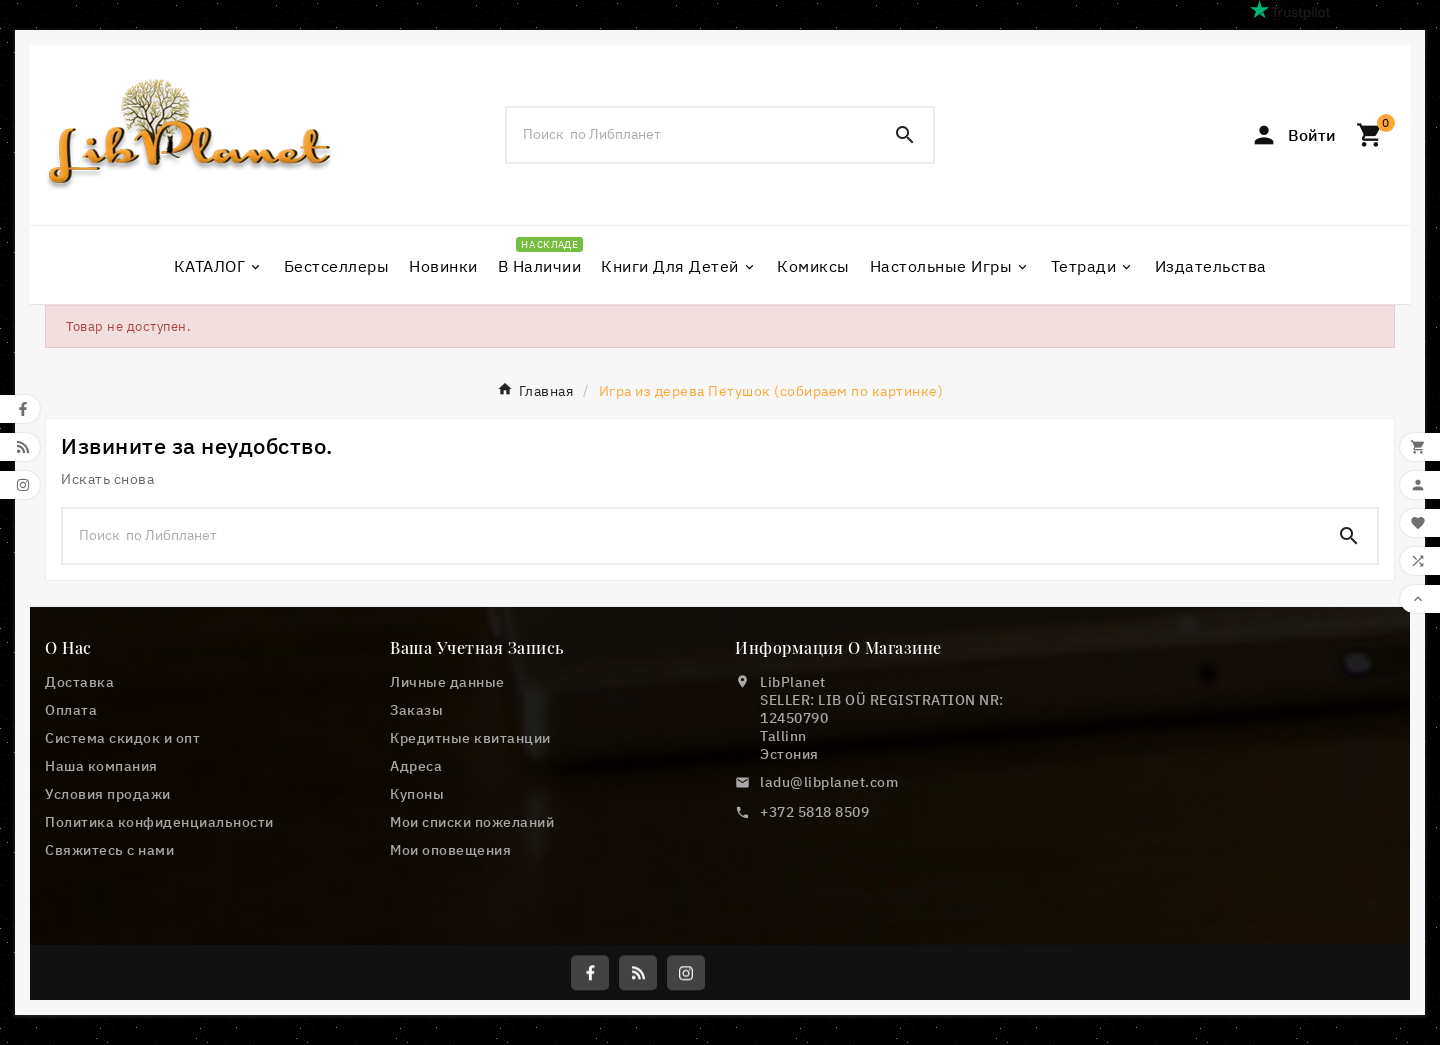 Image resolution: width=1440 pixels, height=1045 pixels. I want to click on [Поиск], so click(692, 134).